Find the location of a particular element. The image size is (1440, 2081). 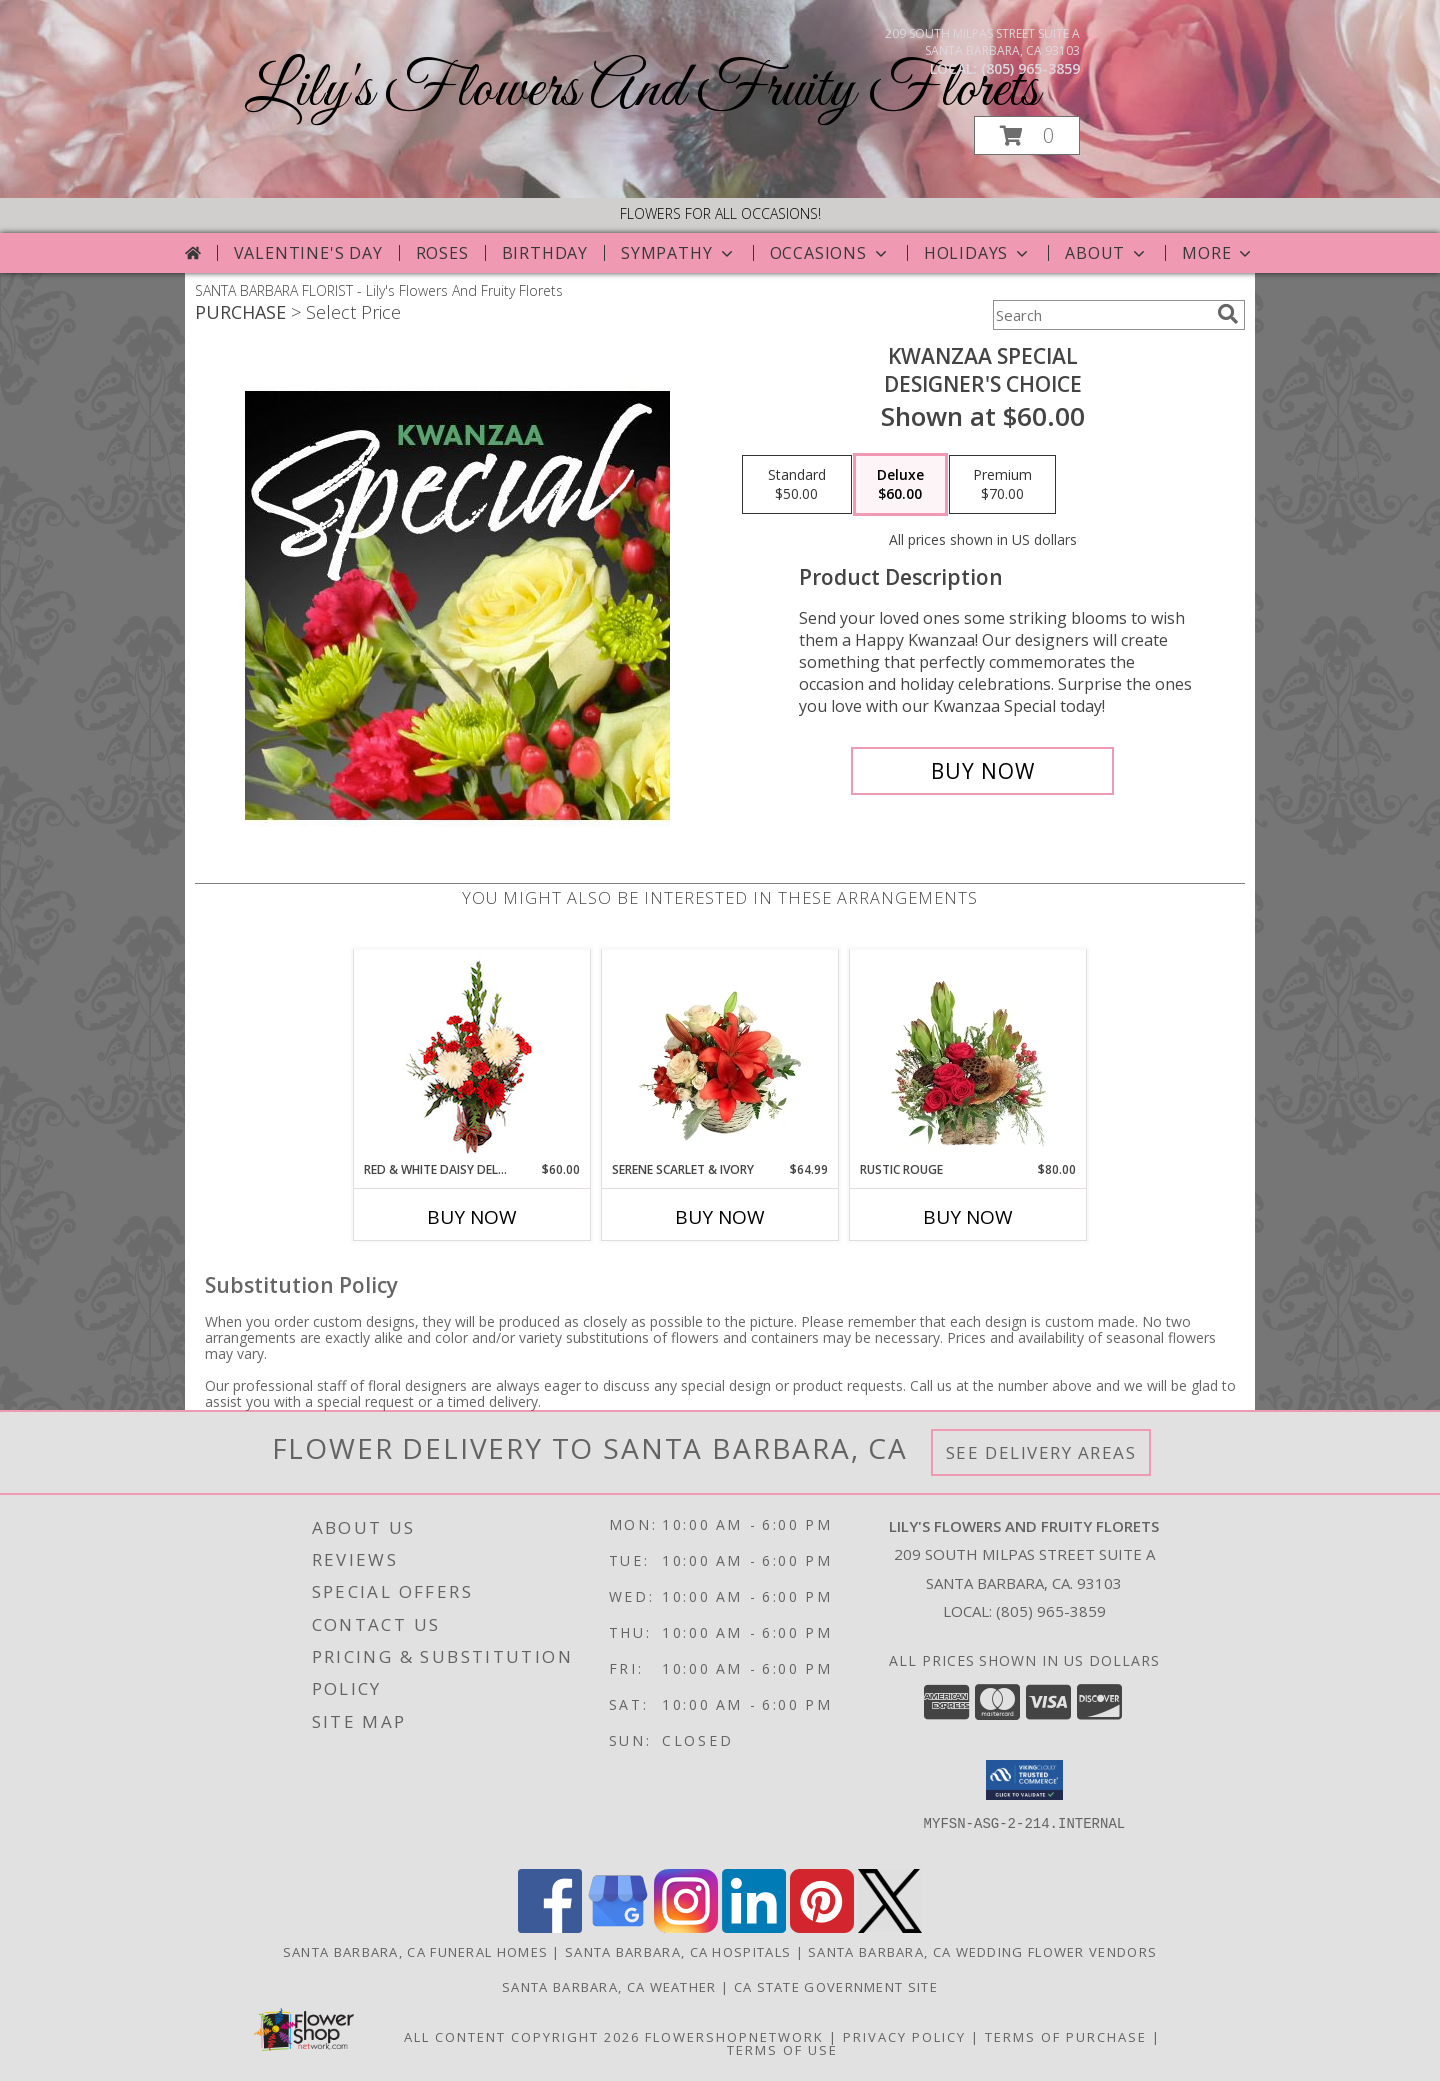

[View our X] is located at coordinates (890, 1927).